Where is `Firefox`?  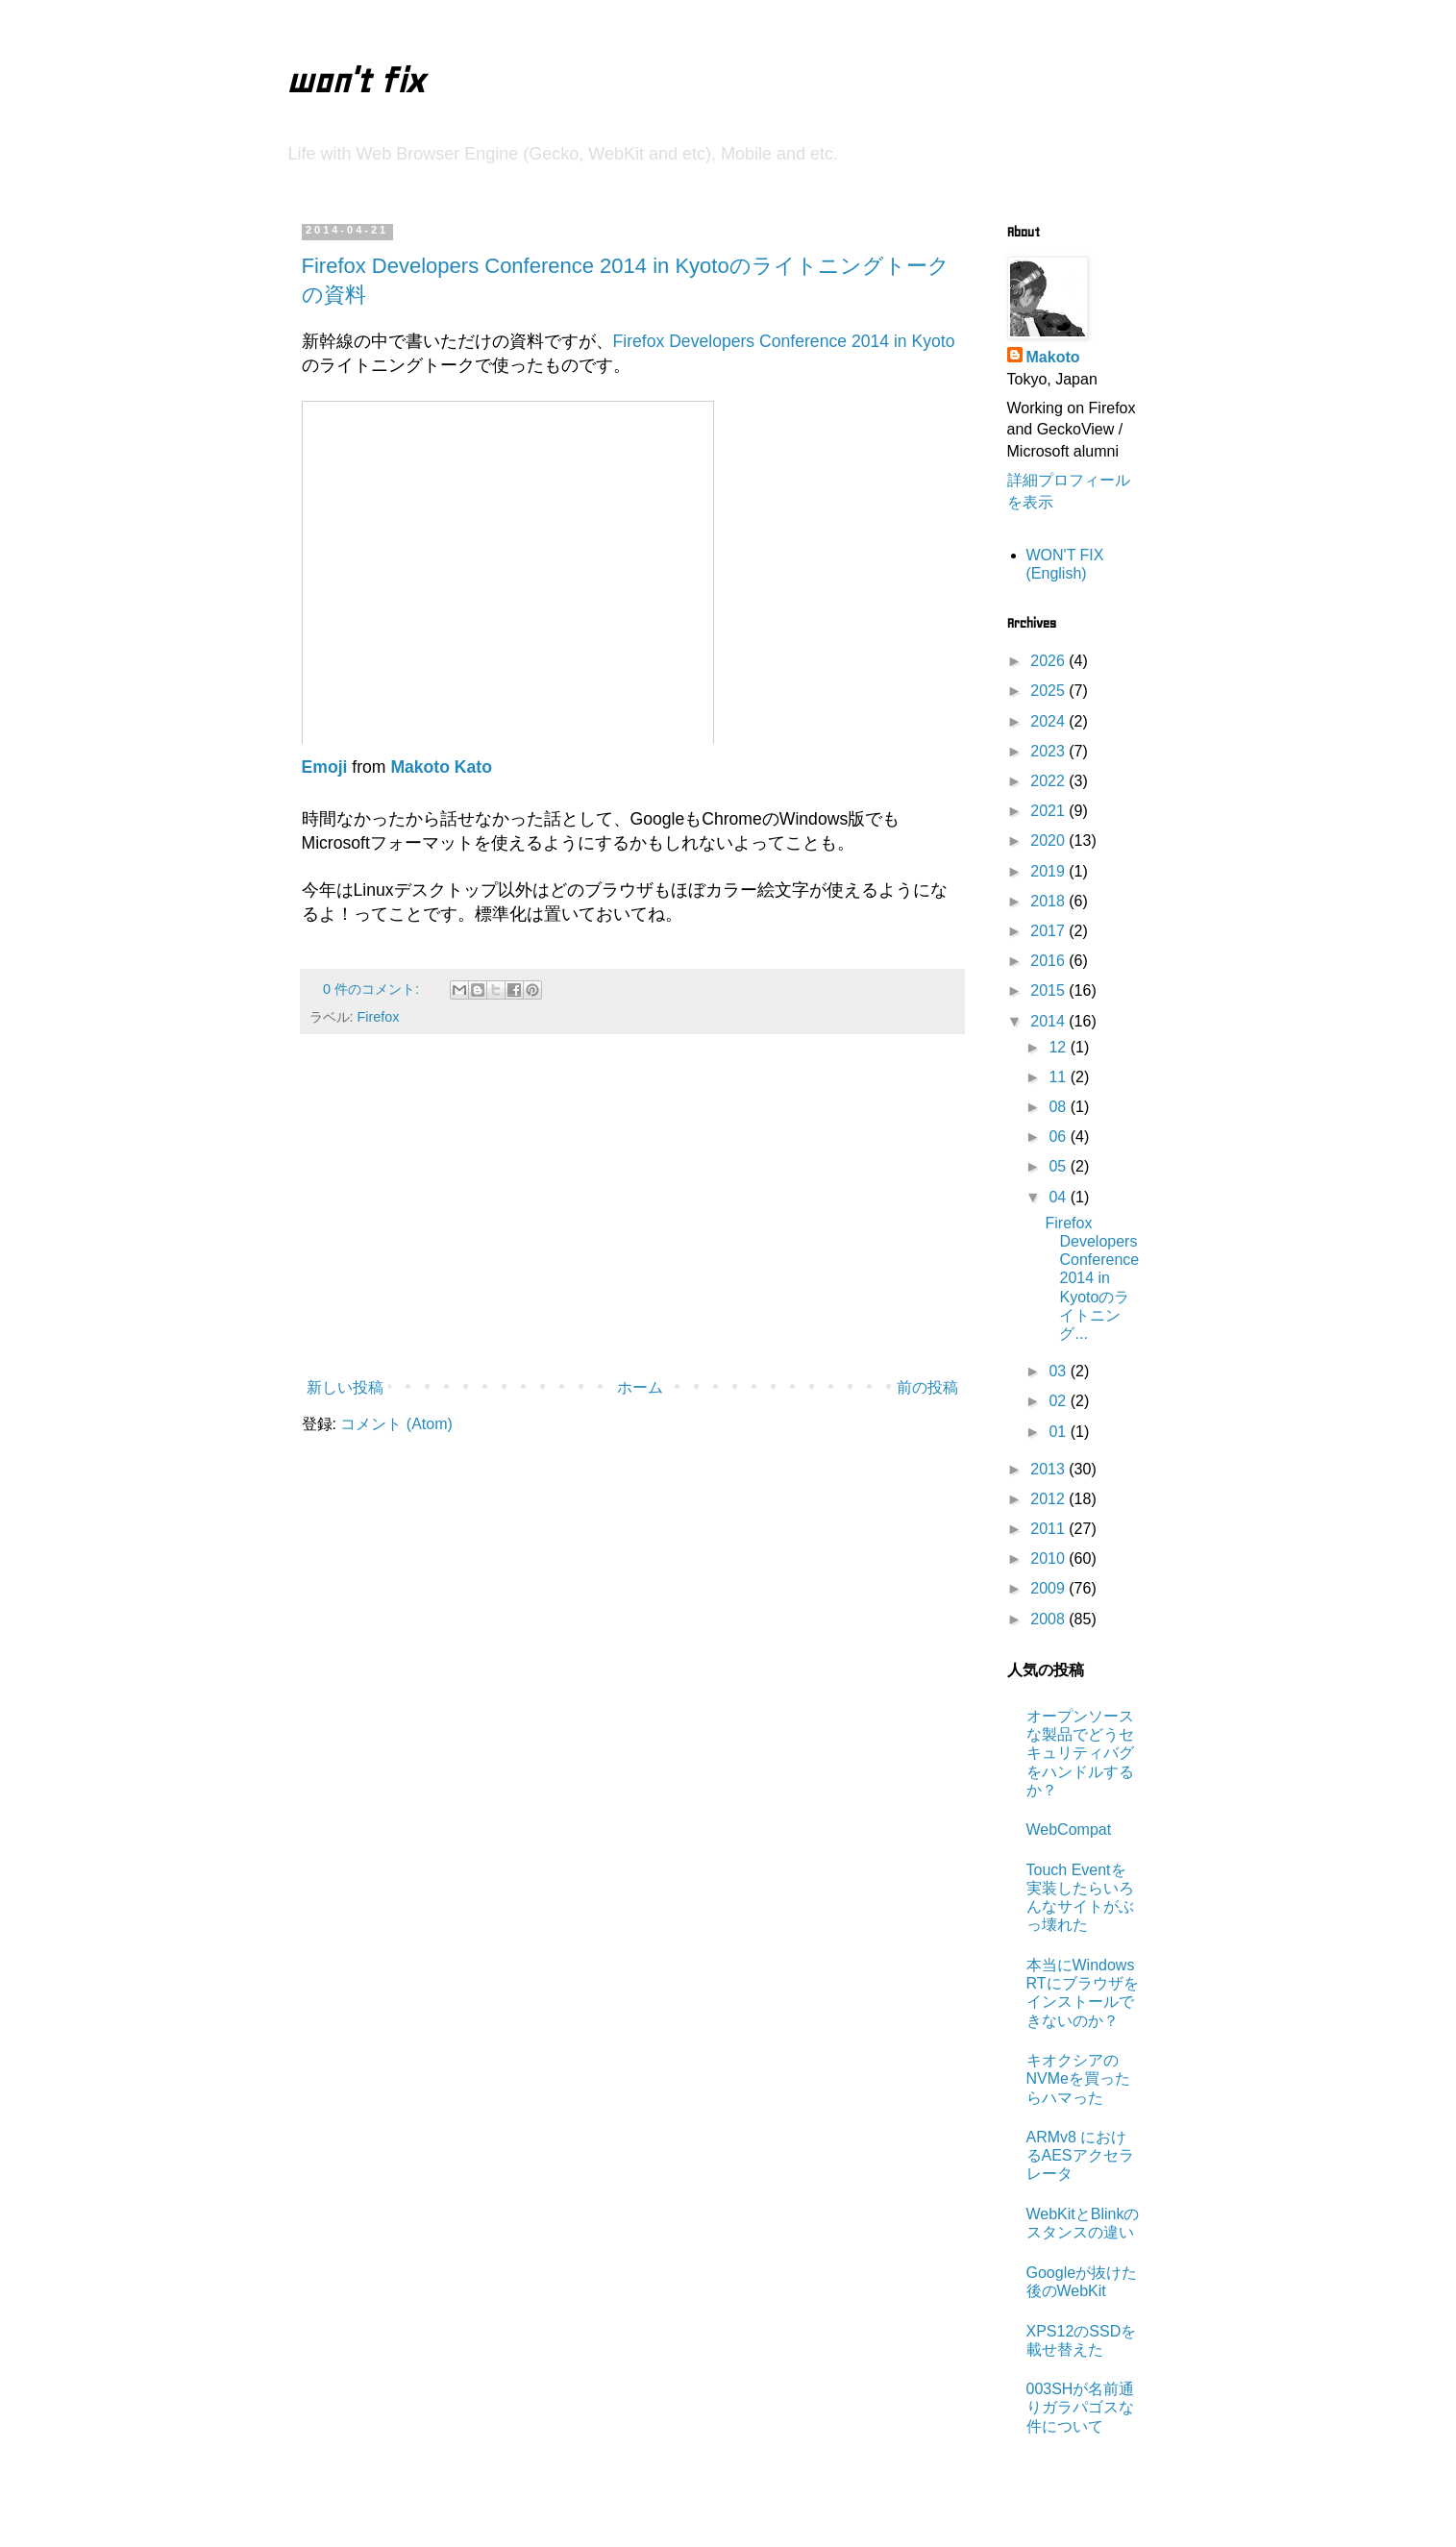 Firefox is located at coordinates (379, 1017).